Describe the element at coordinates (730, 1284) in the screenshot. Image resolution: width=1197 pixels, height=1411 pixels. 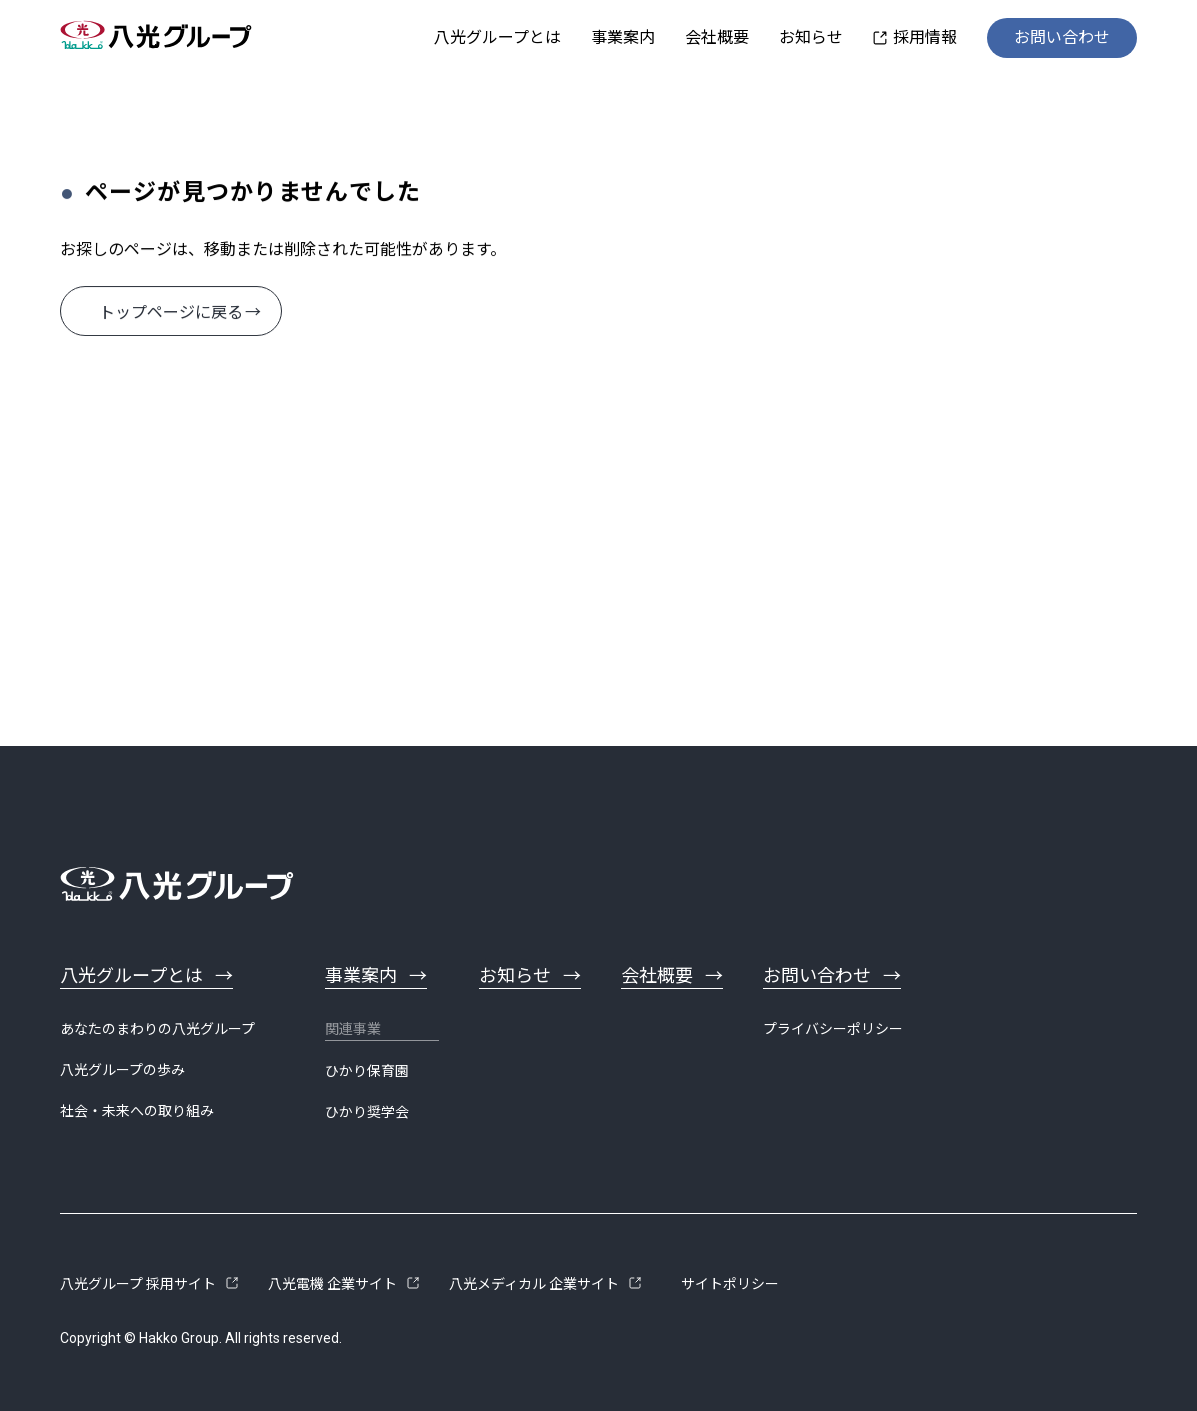
I see `サイトポリシー` at that location.